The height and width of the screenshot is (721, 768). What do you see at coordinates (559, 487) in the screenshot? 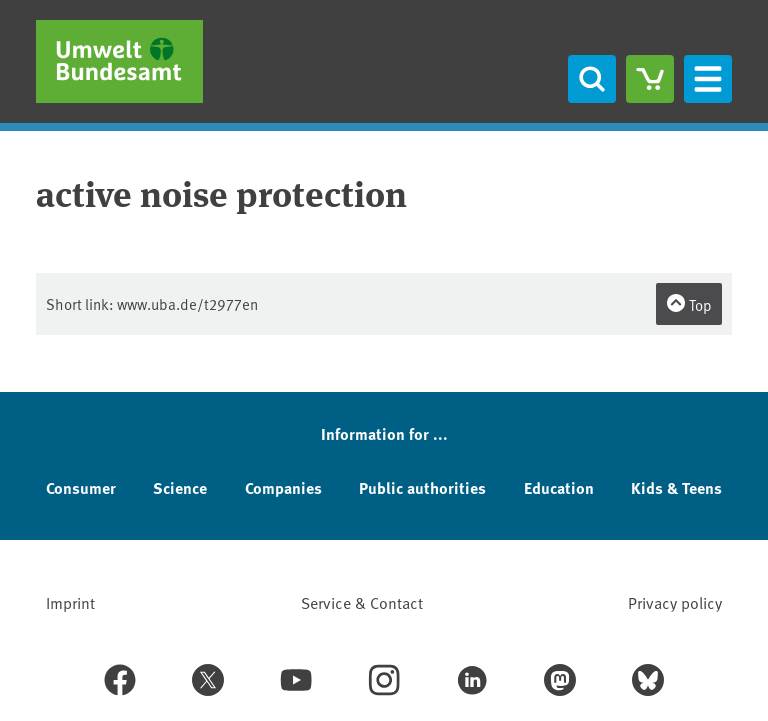
I see `Education` at bounding box center [559, 487].